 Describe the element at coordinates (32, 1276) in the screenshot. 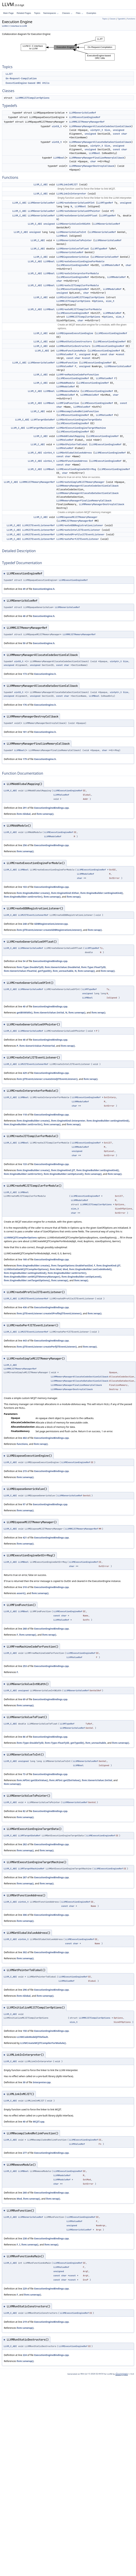

I see `llvm::EngineBuilder::setMCJITMemoryManager()` at that location.